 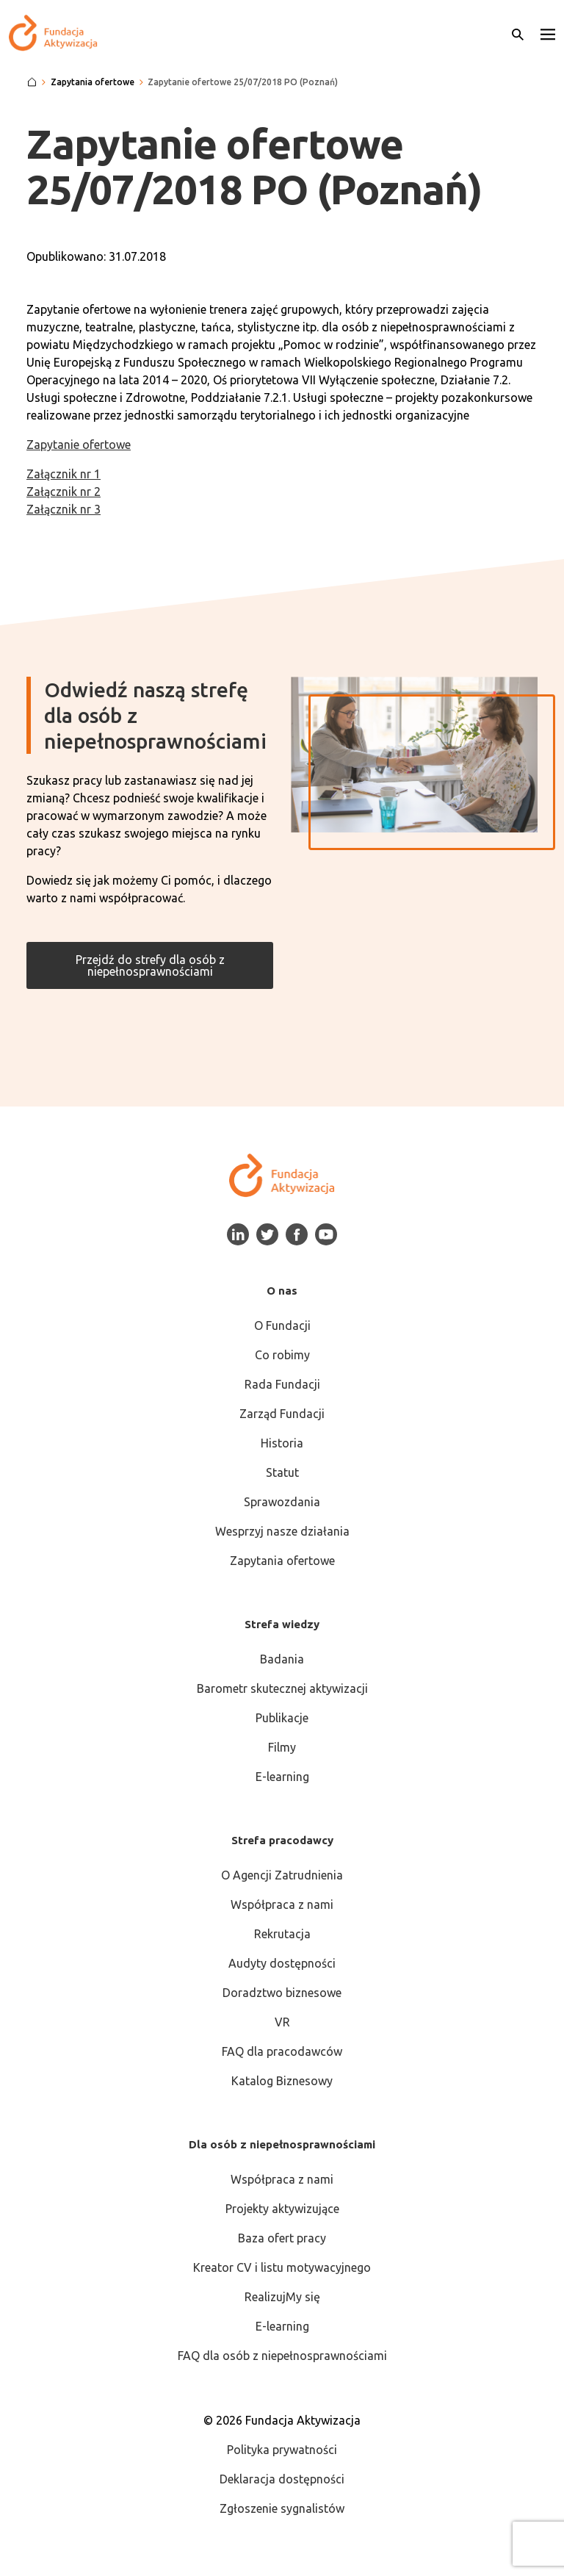 What do you see at coordinates (63, 509) in the screenshot?
I see `Załącznik nr 3` at bounding box center [63, 509].